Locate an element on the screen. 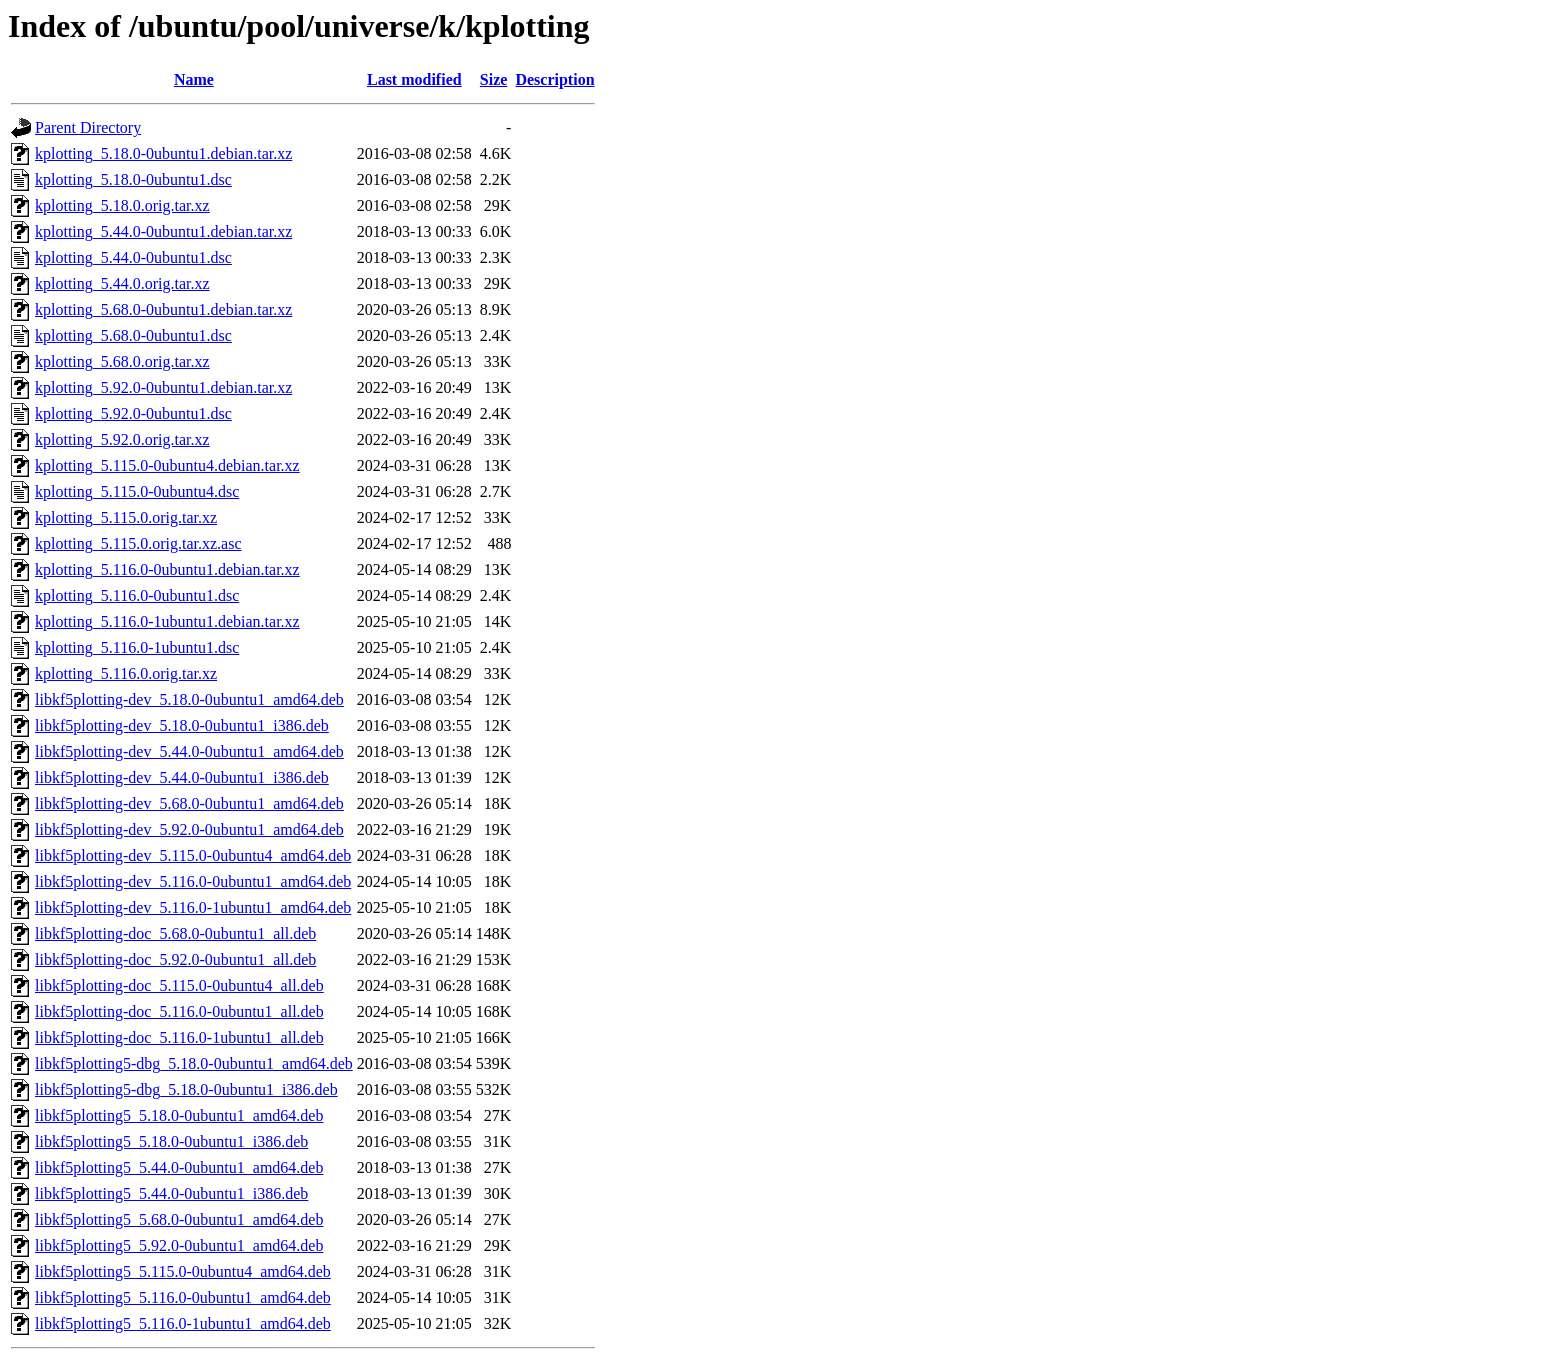  kplotting_5.116.0-0ubuntu1.debian.tar.xz is located at coordinates (167, 569).